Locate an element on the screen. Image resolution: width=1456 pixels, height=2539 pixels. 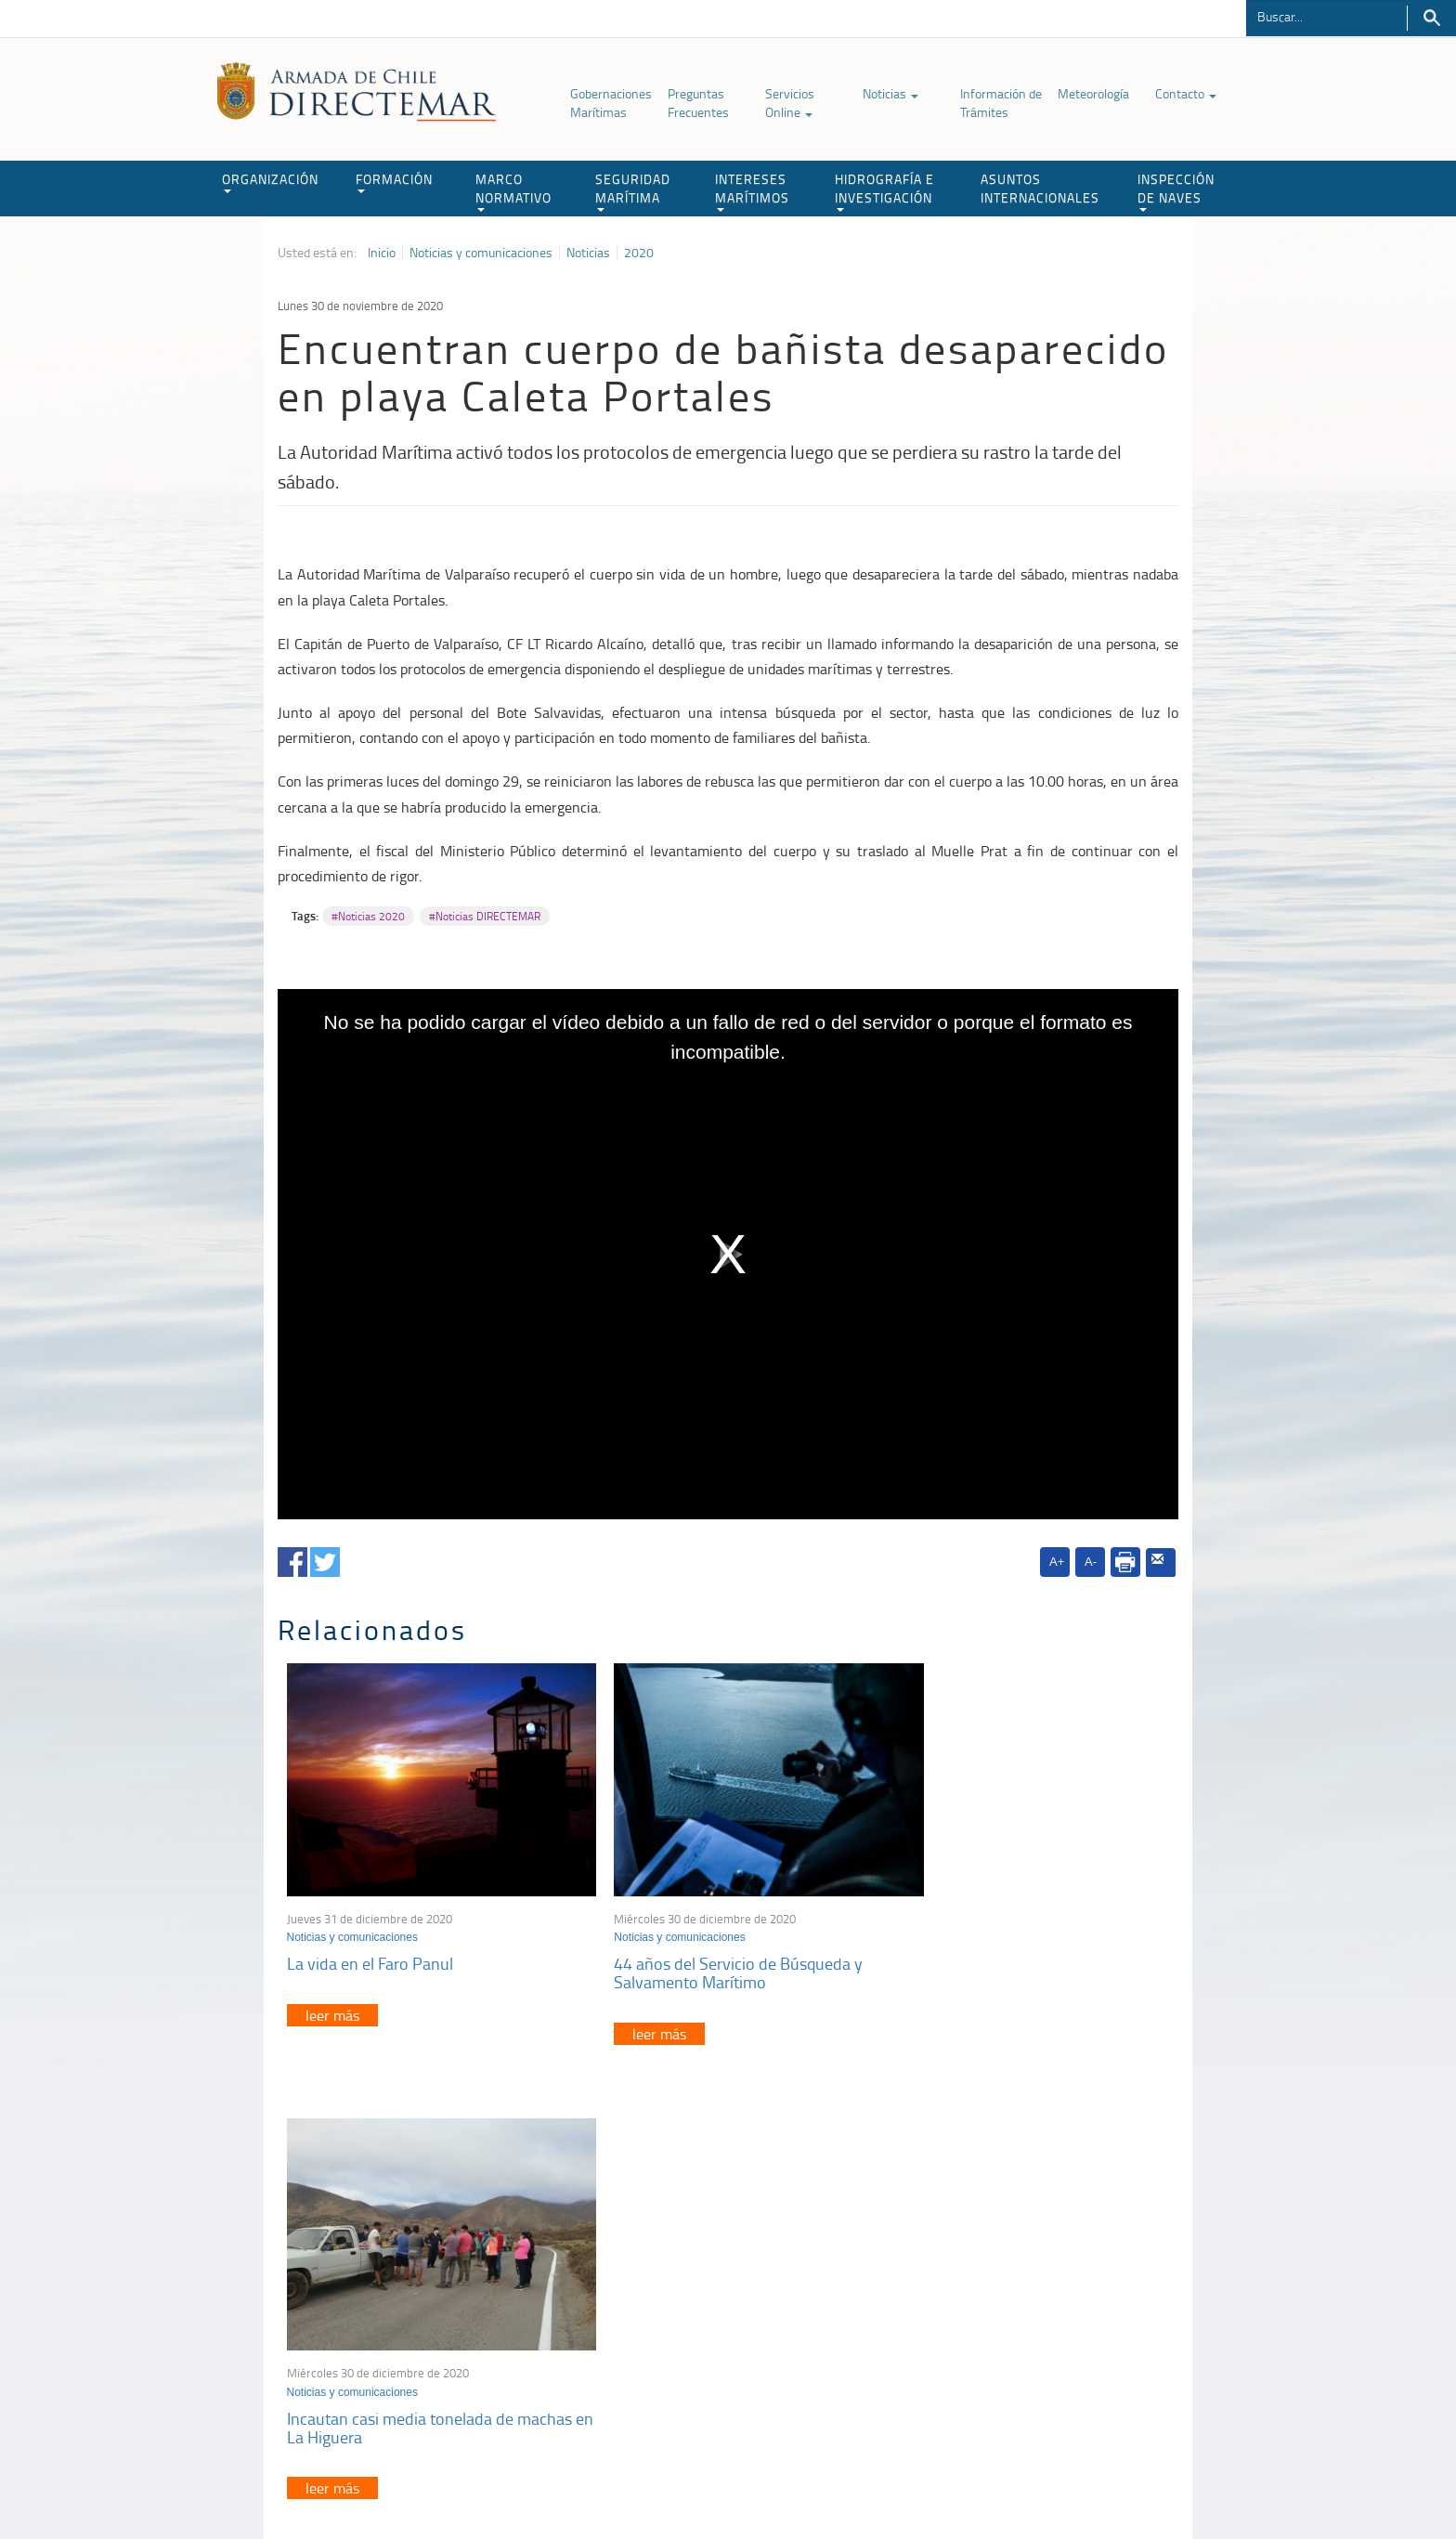
Noticias is located at coordinates (890, 93).